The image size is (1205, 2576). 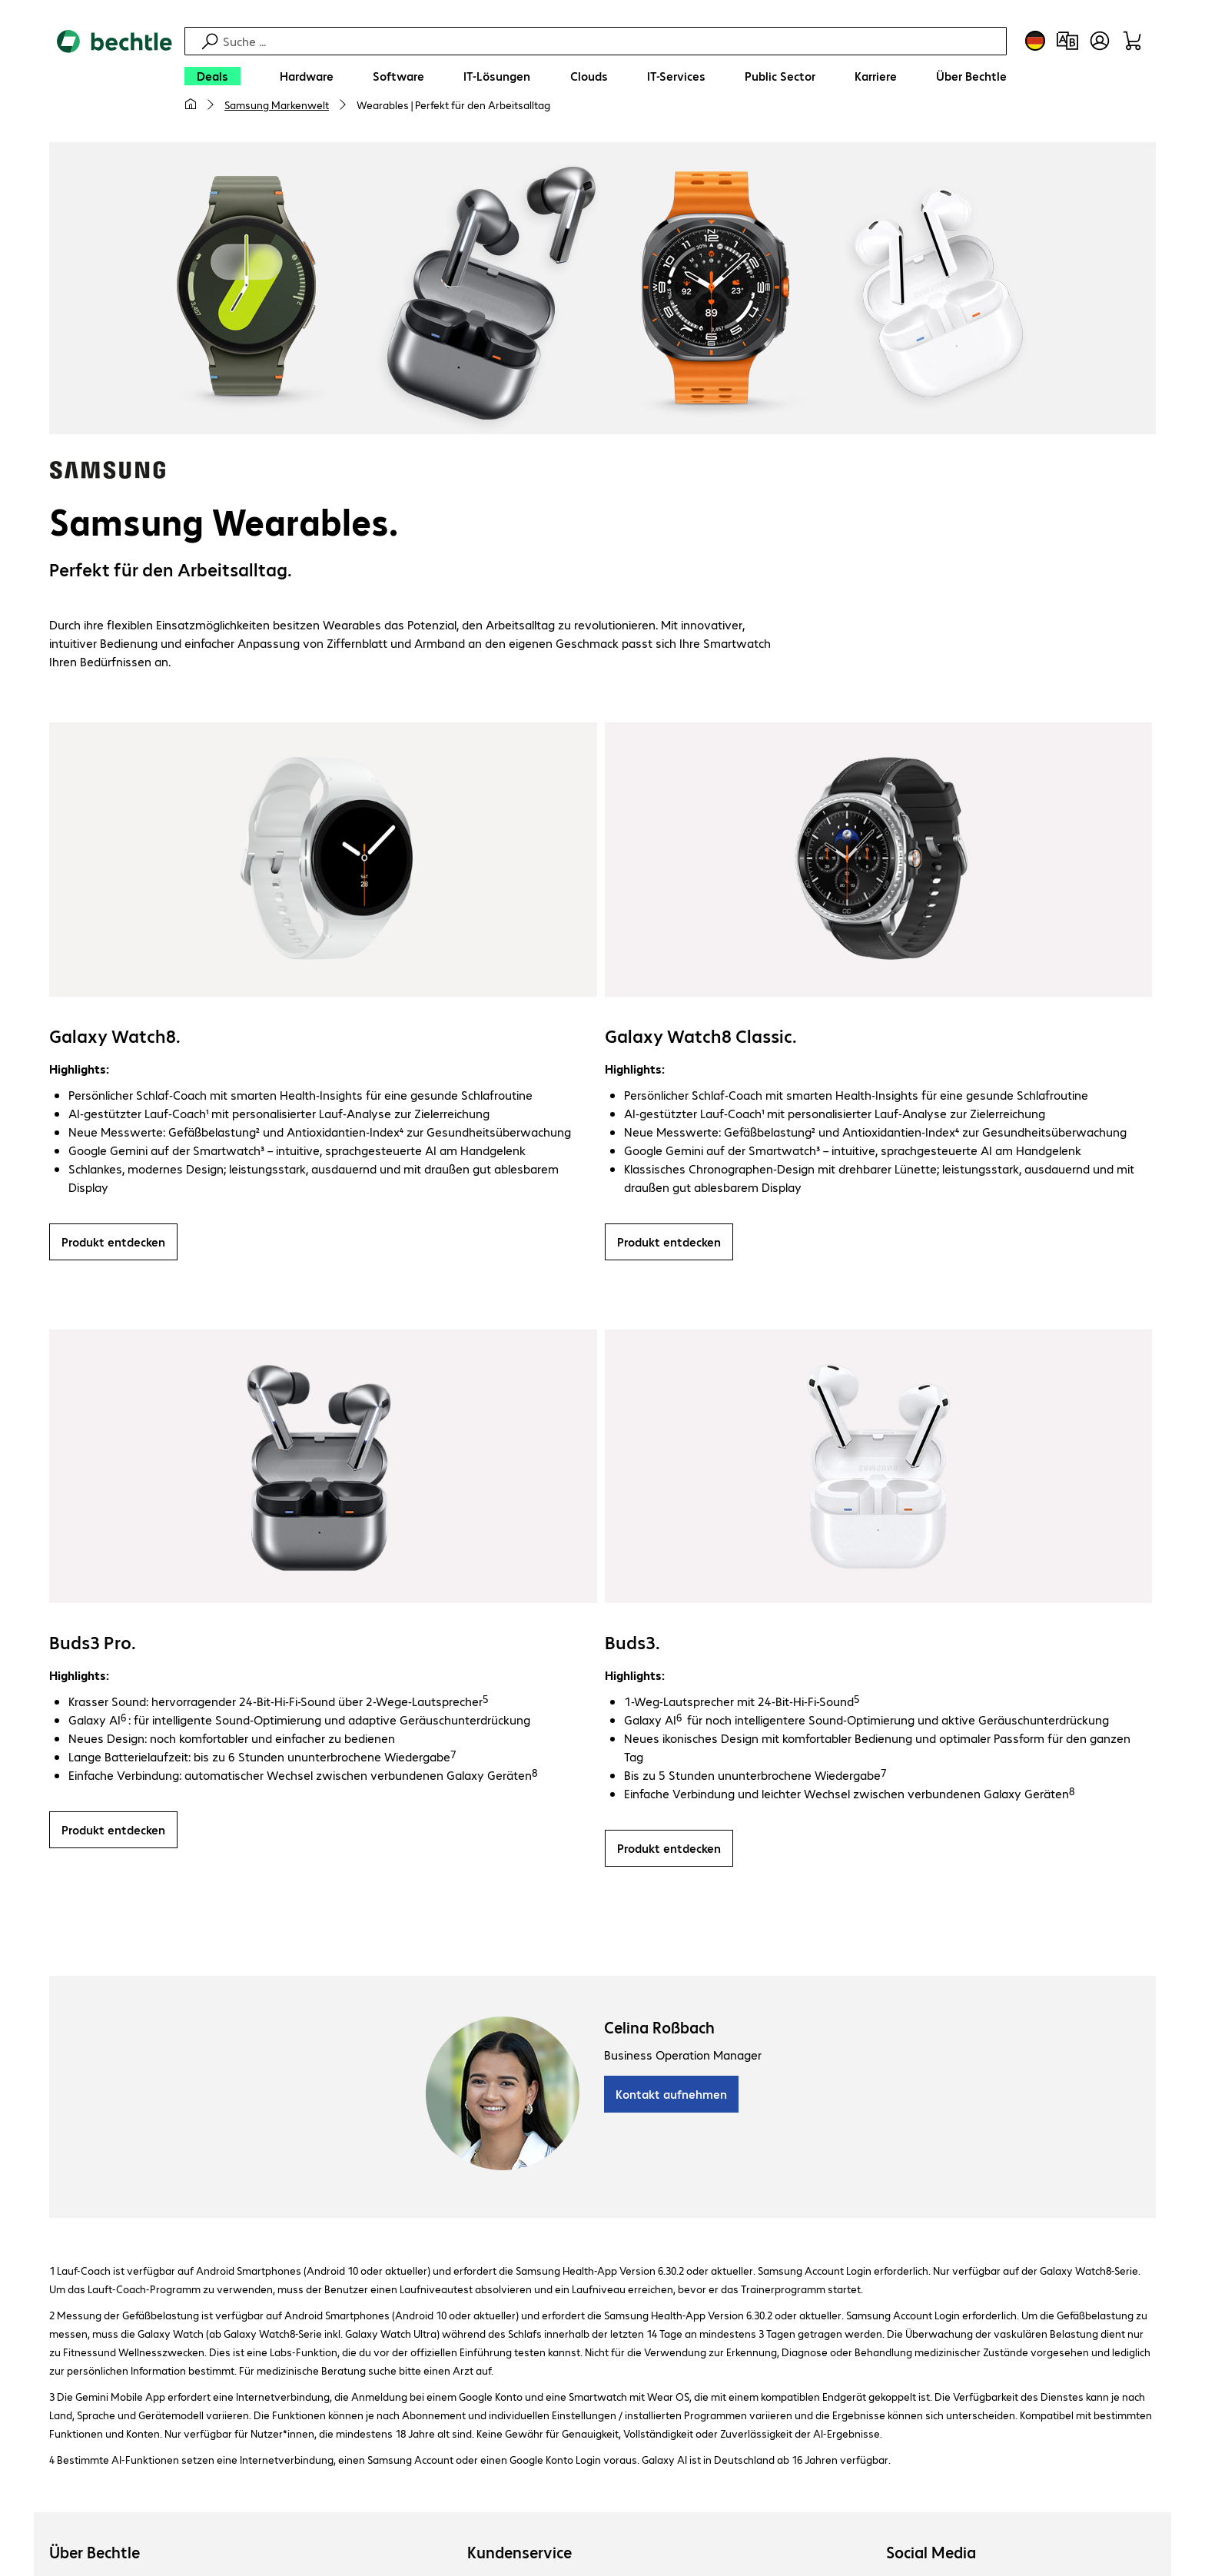 What do you see at coordinates (113, 1241) in the screenshot?
I see `Produkt entdecken` at bounding box center [113, 1241].